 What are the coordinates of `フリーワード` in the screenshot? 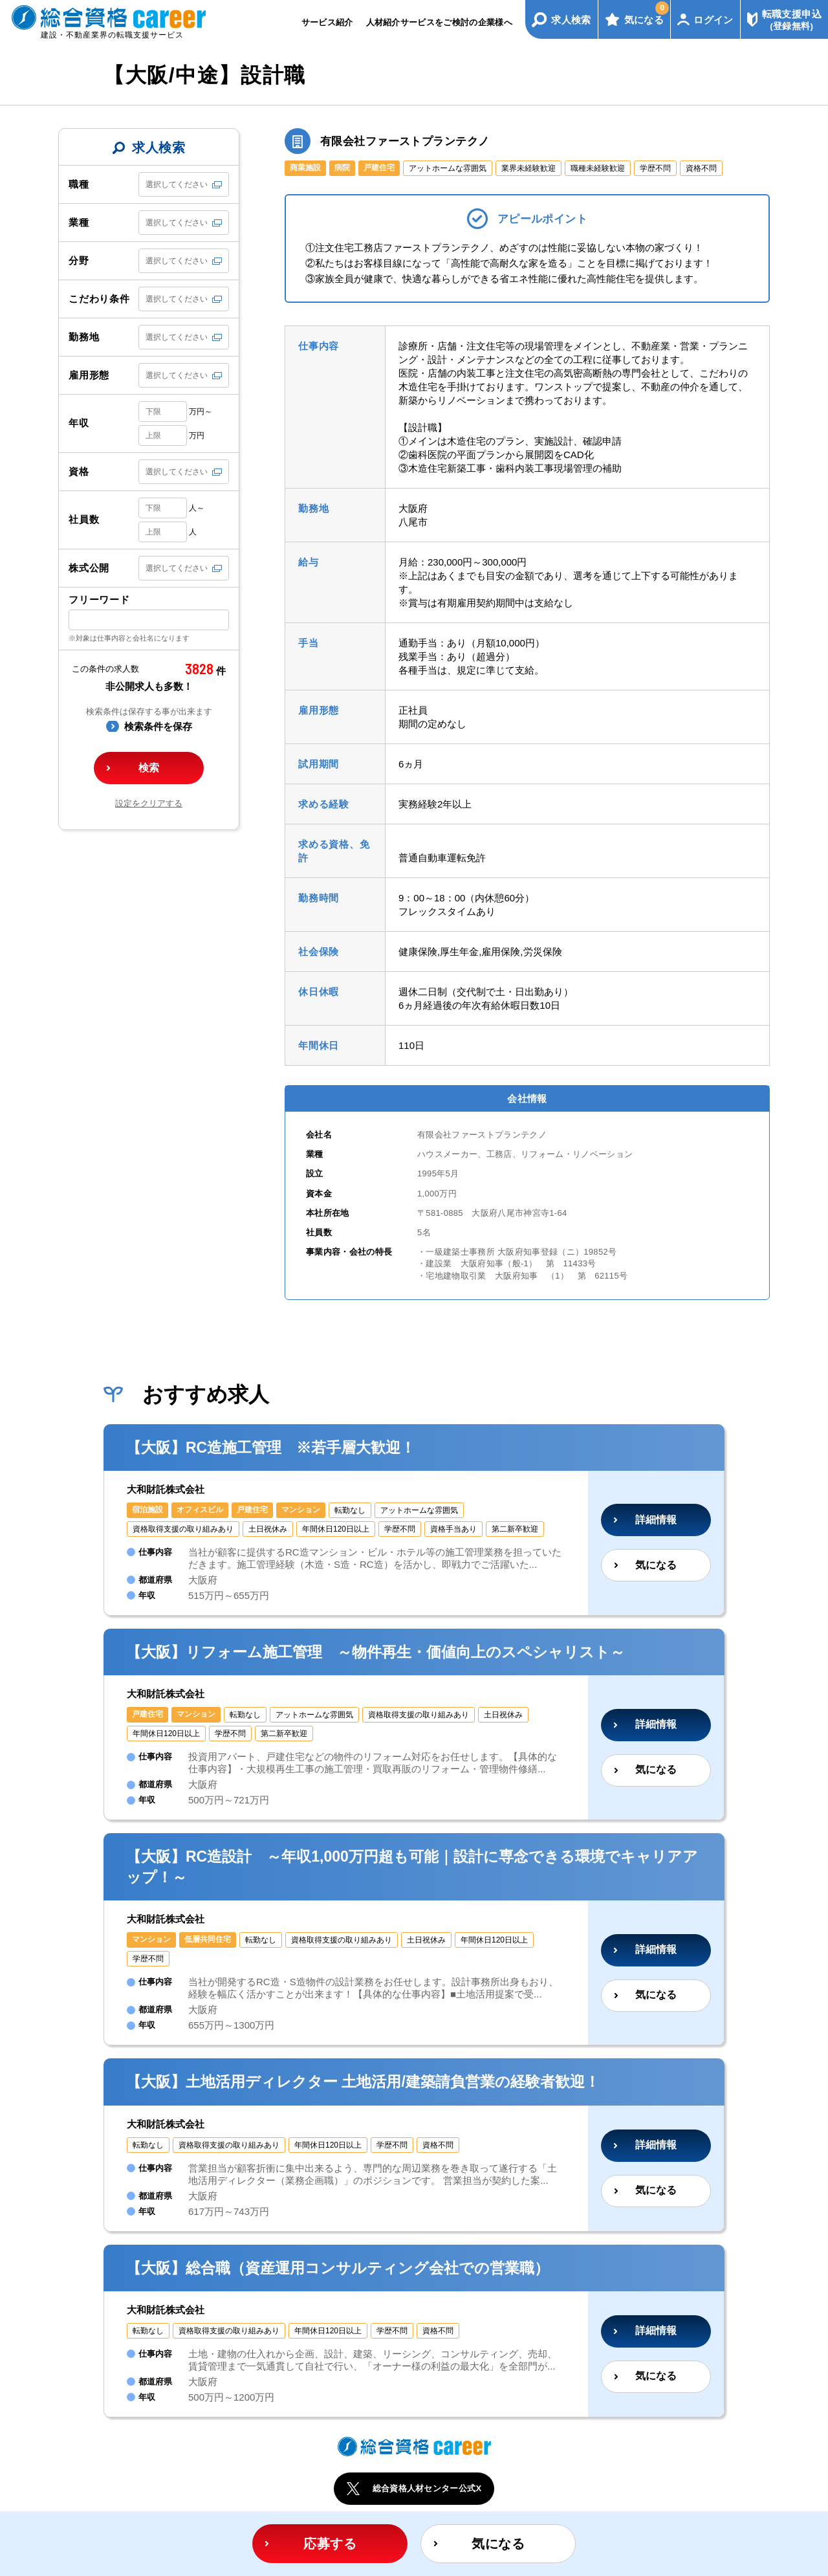 It's located at (99, 599).